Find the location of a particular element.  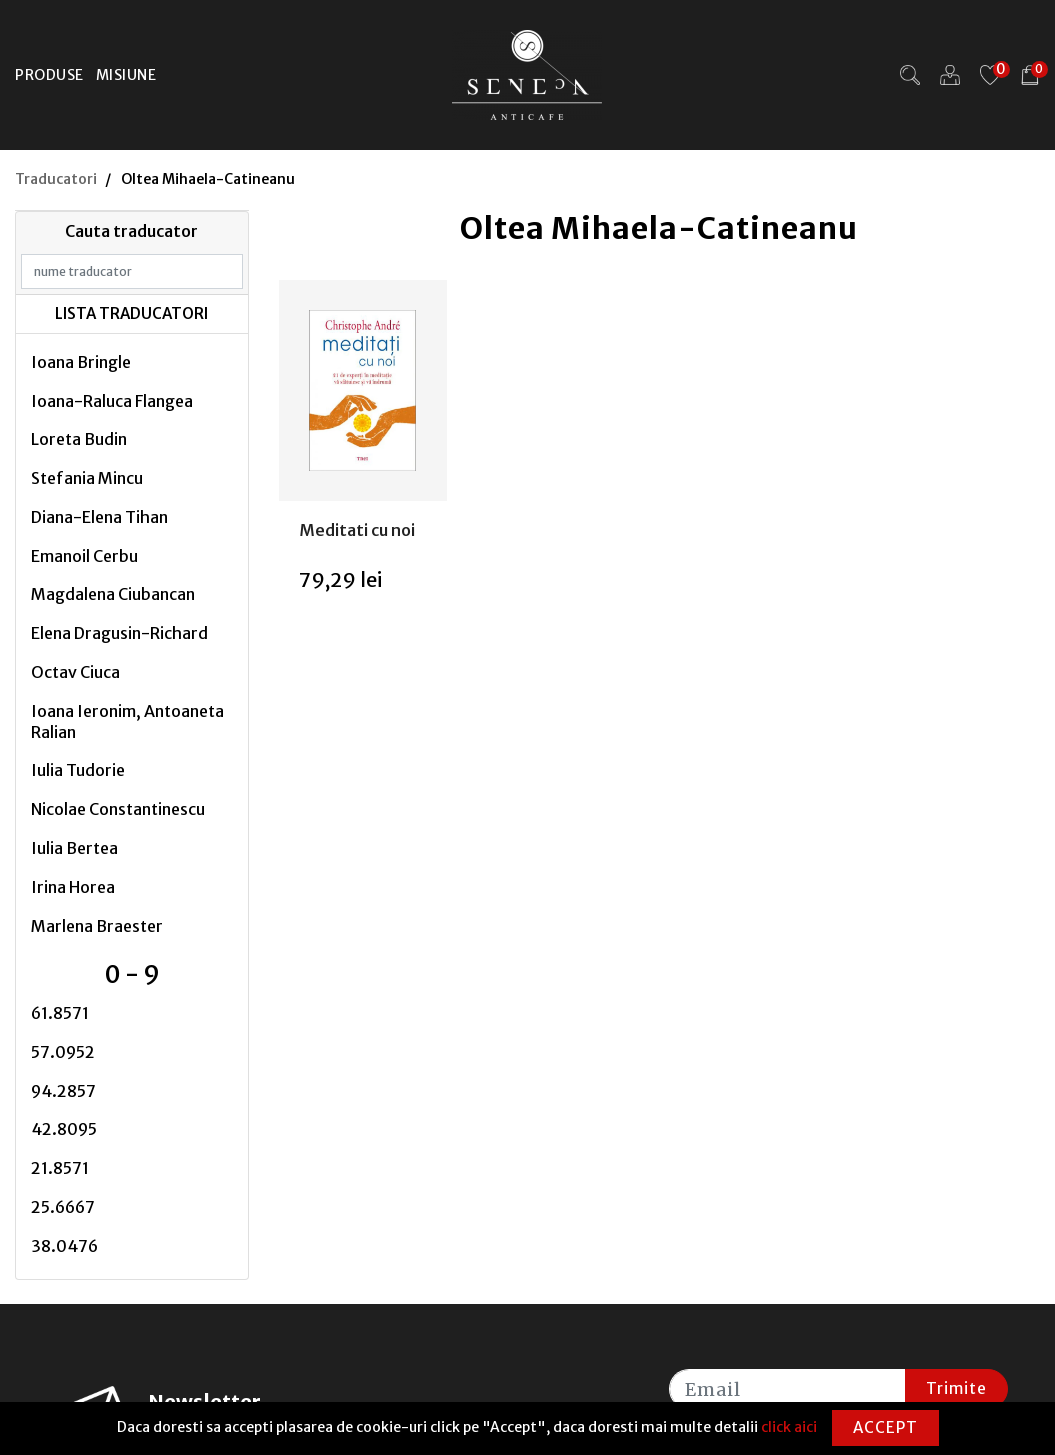

Accept is located at coordinates (885, 1427).